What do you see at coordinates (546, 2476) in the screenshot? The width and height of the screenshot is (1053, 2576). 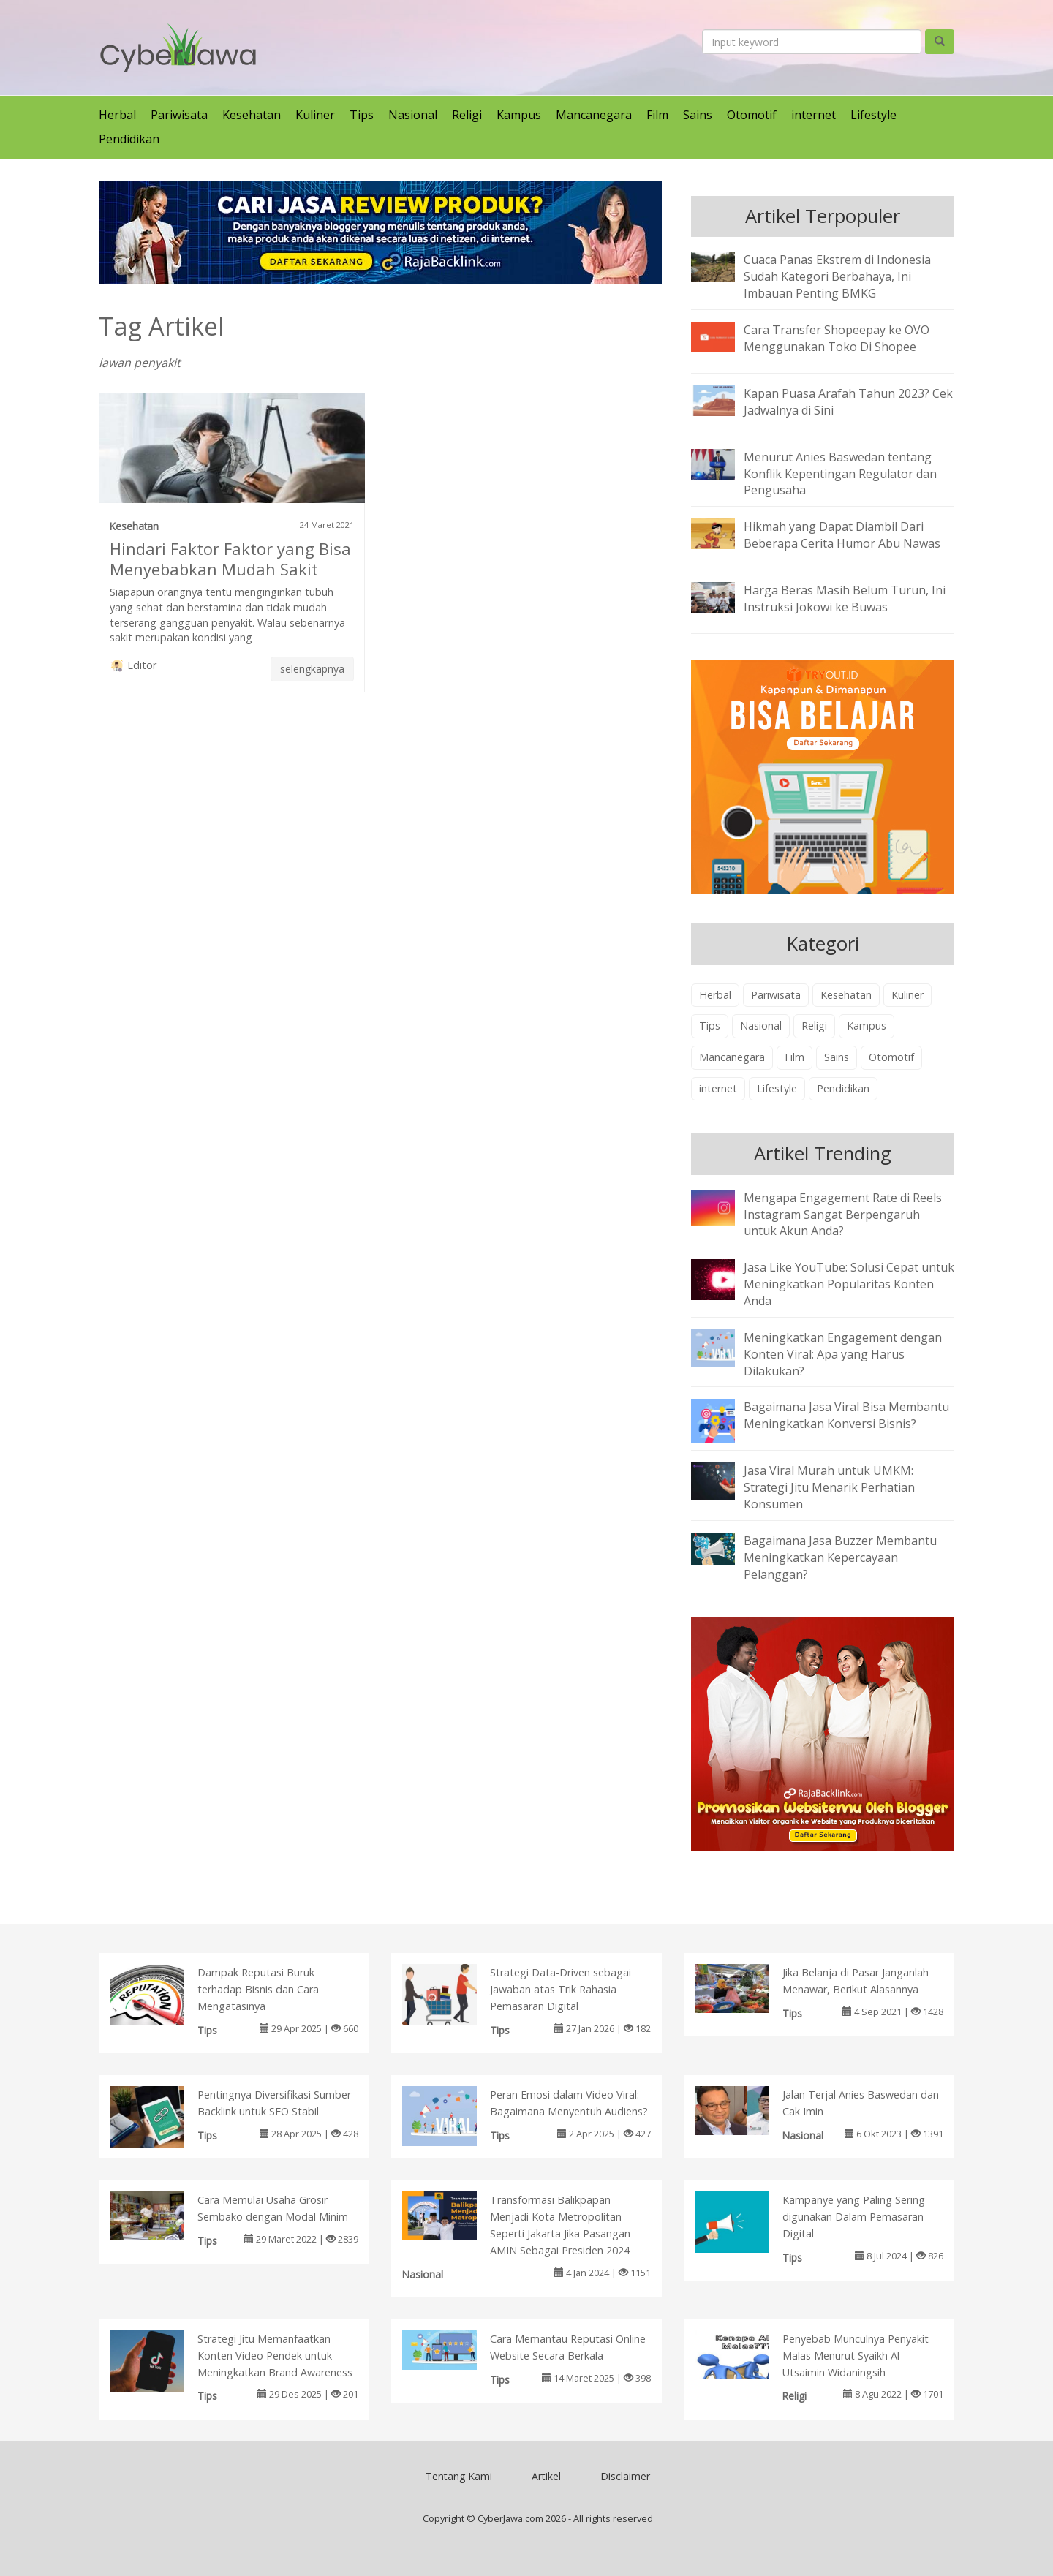 I see `Artikel` at bounding box center [546, 2476].